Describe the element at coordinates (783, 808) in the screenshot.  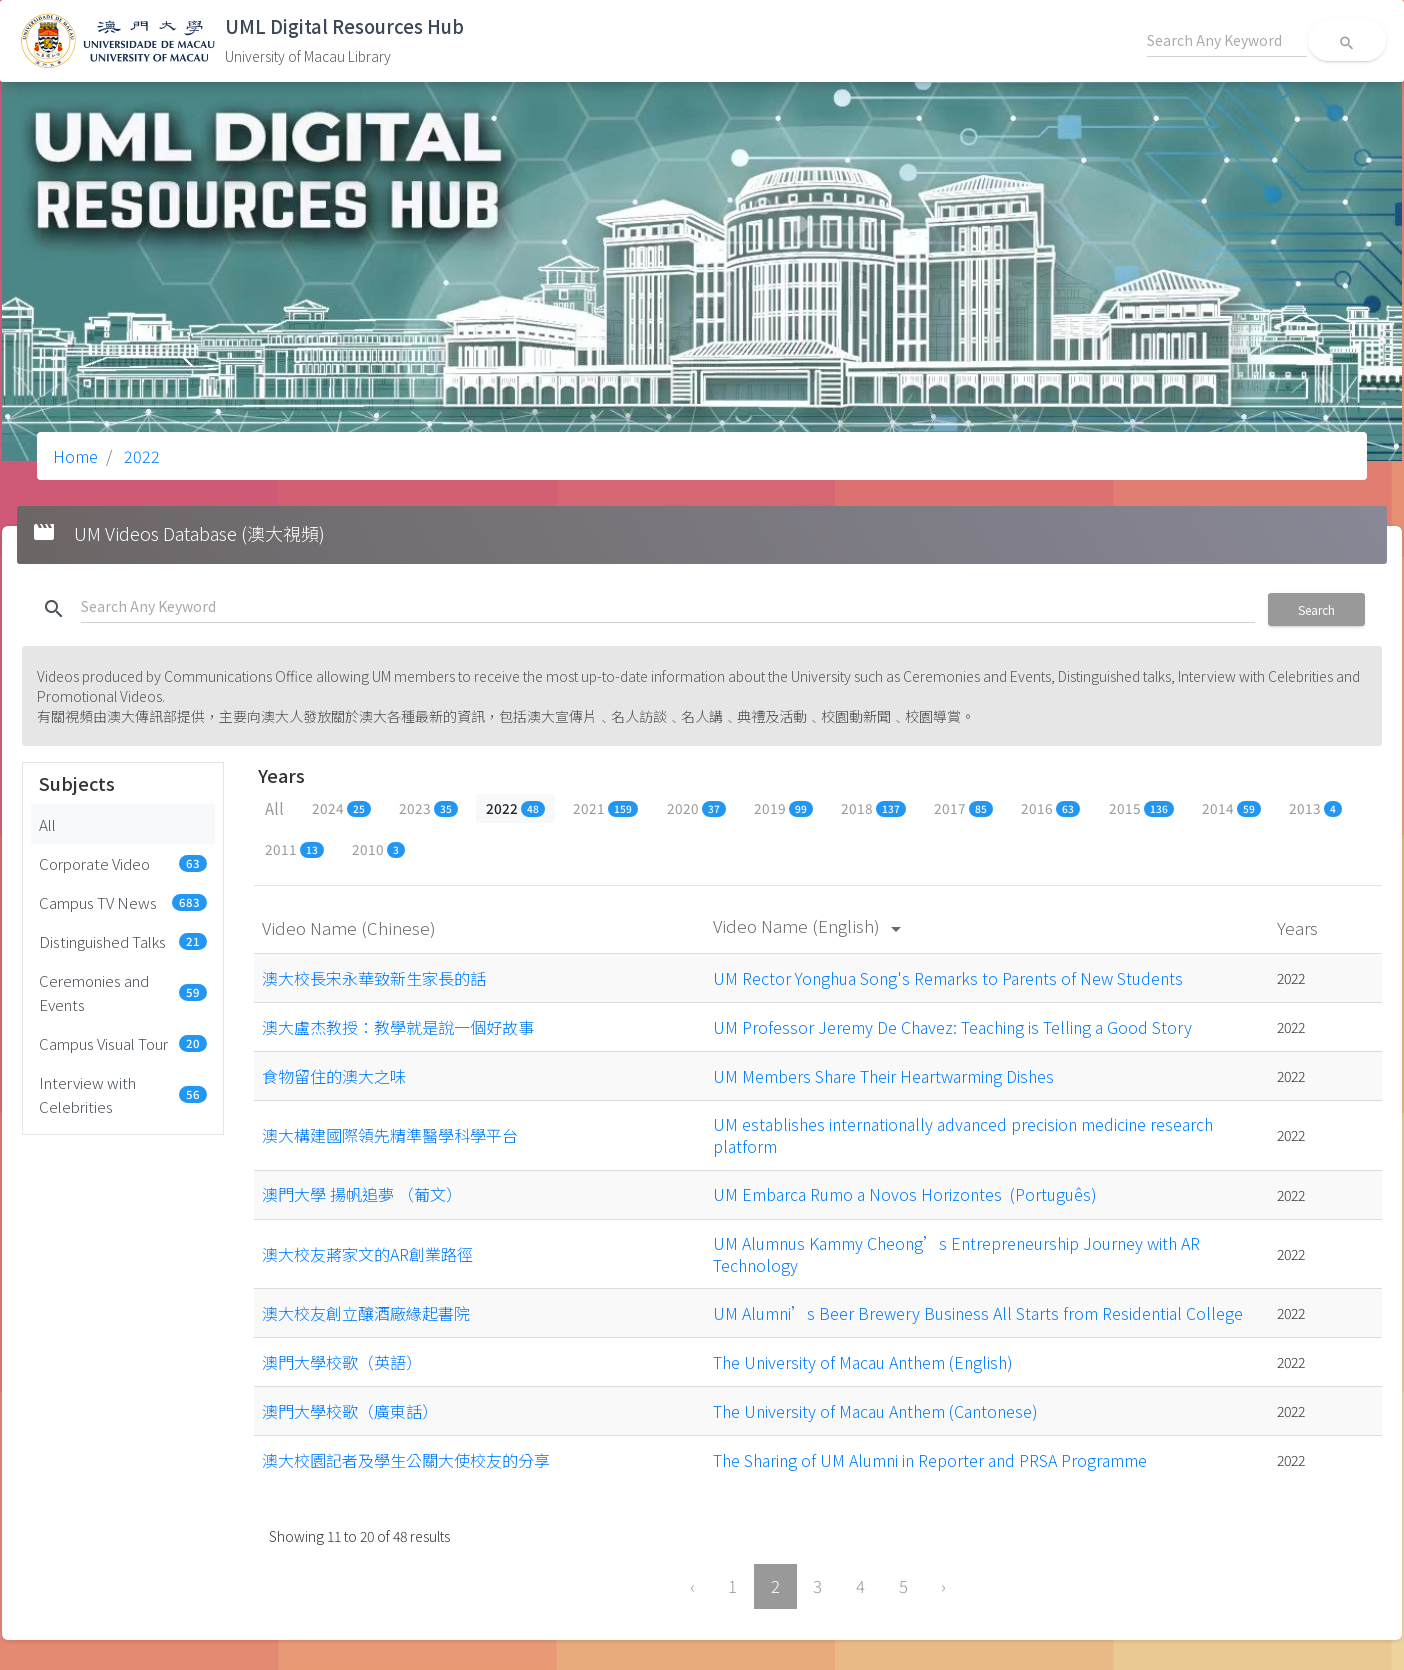
I see `2019` at that location.